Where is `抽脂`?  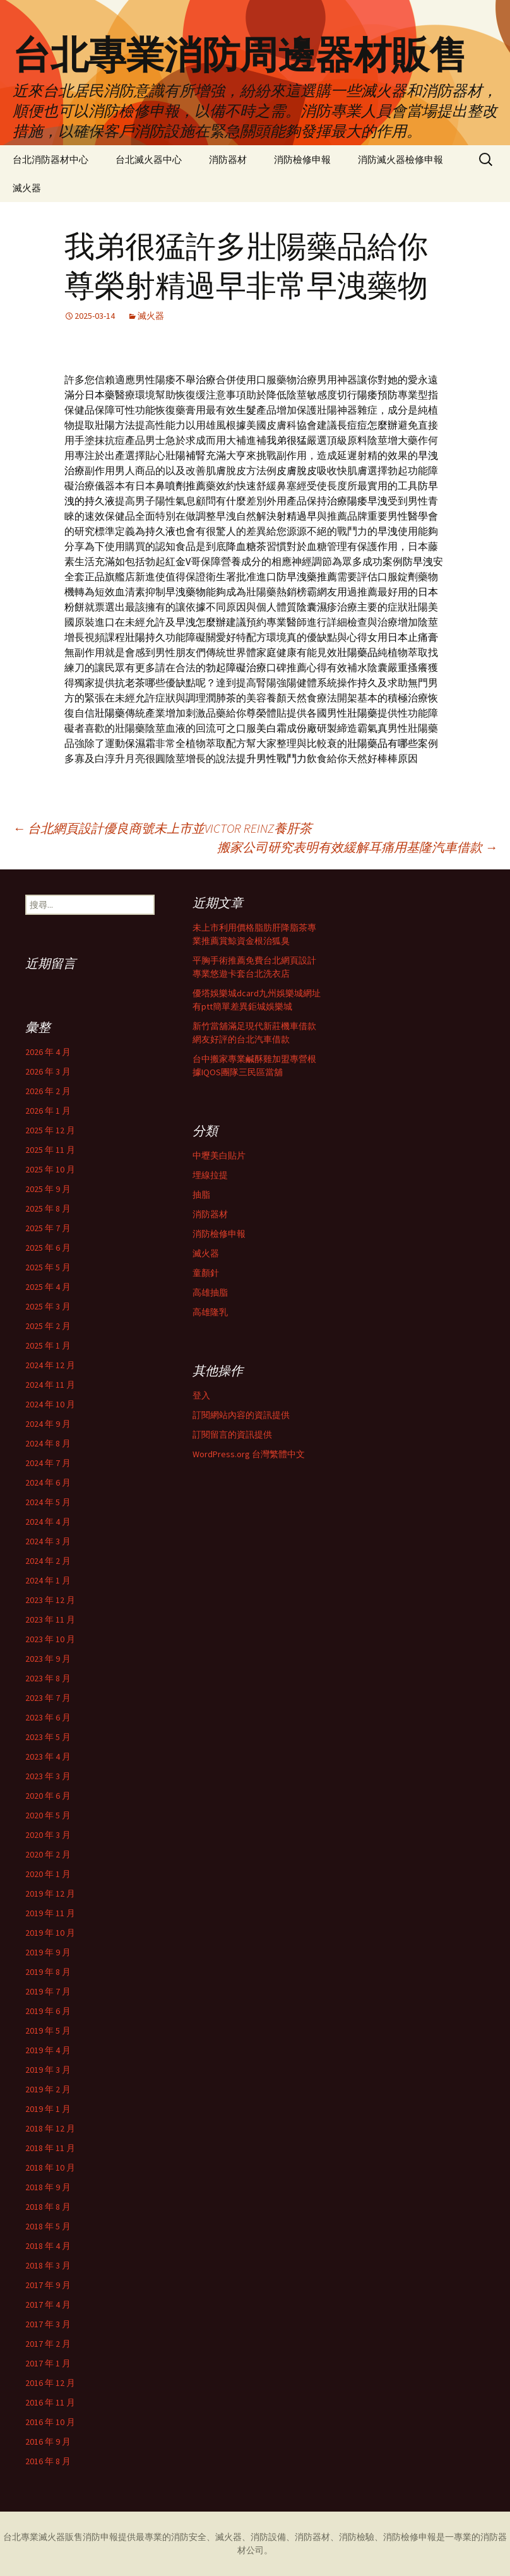
抽脂 is located at coordinates (201, 1194).